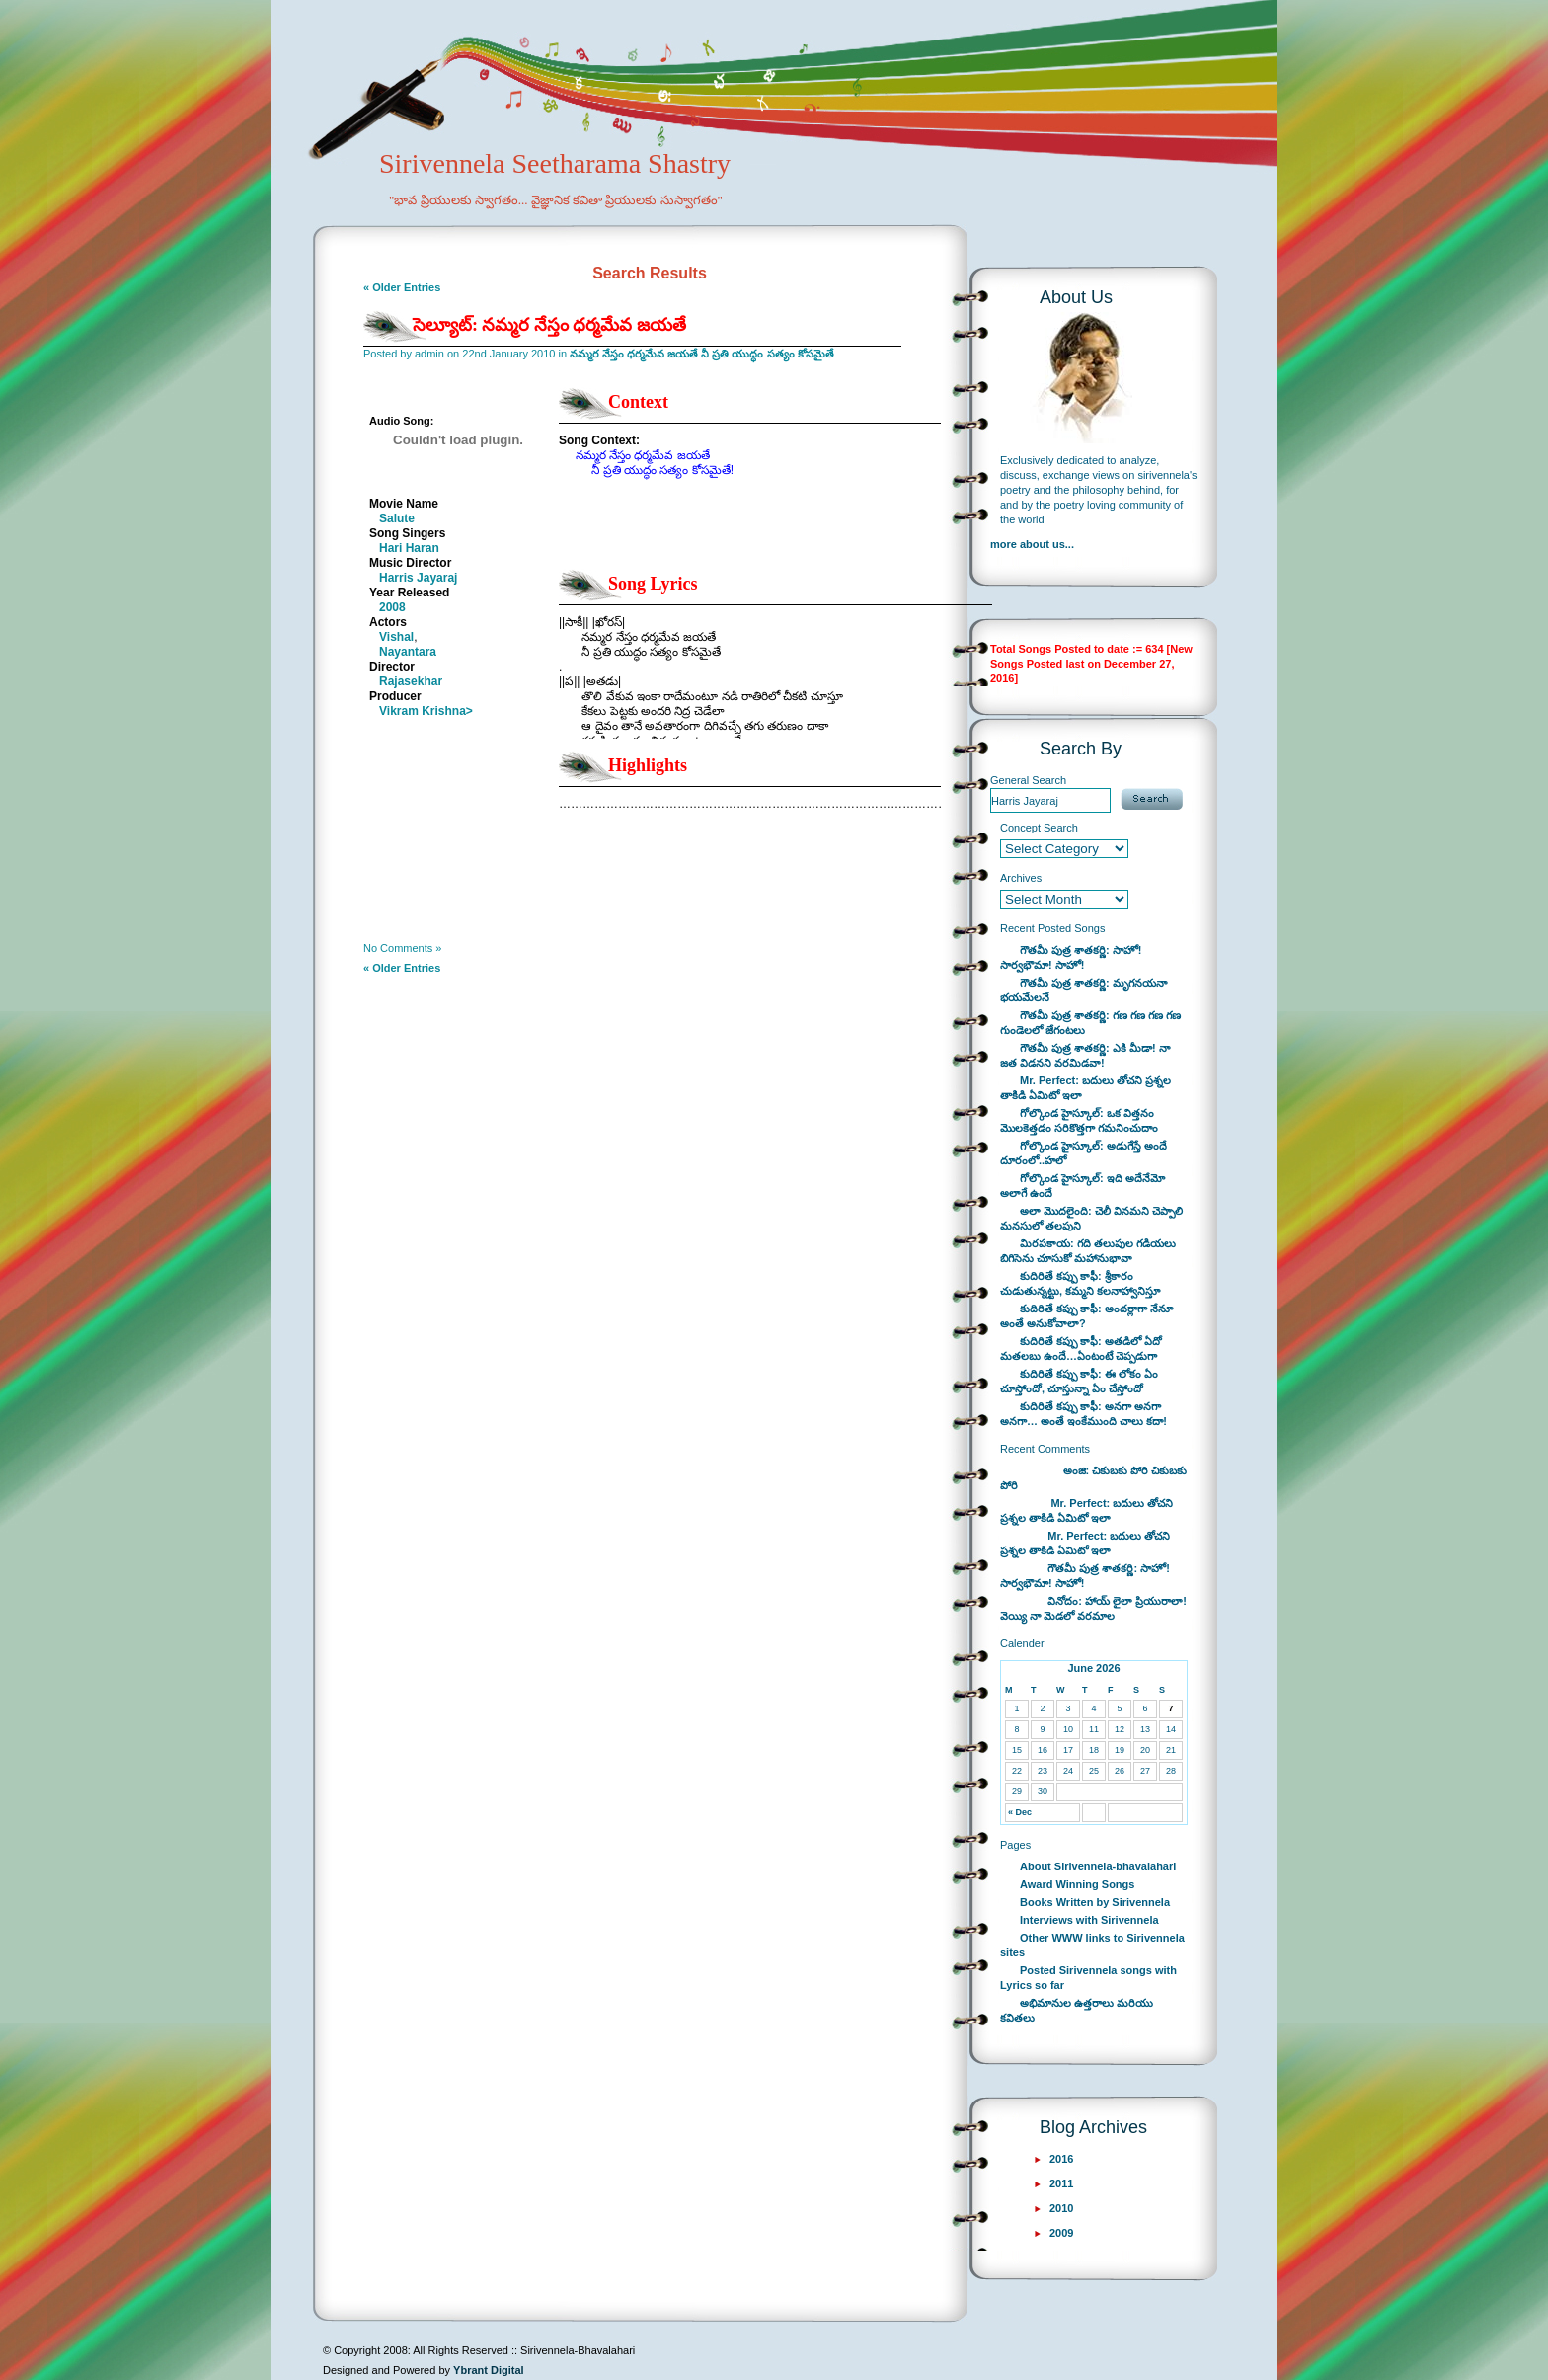  I want to click on Rajasekhar, so click(410, 681).